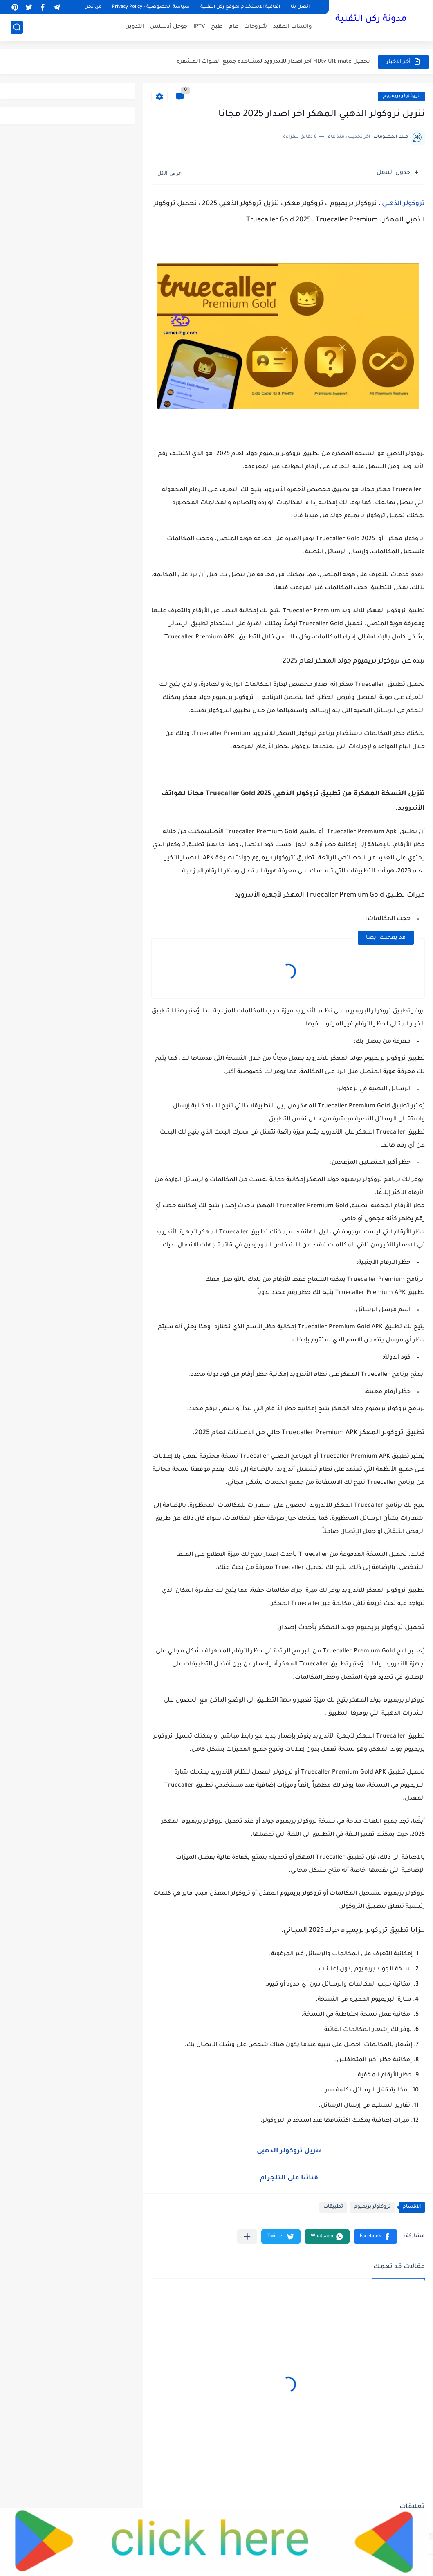  I want to click on [button], so click(375, 2236).